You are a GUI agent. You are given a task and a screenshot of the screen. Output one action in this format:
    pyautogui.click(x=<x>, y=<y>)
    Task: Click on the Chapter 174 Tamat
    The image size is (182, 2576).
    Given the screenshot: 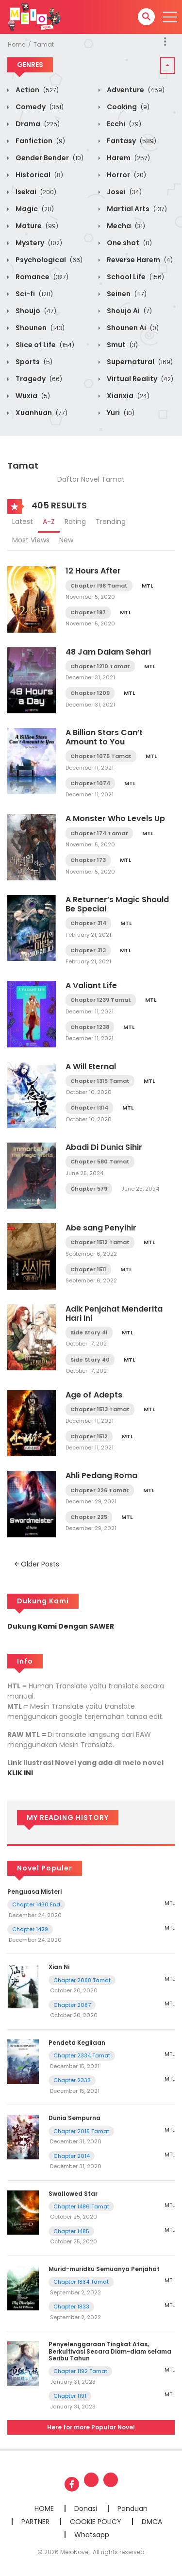 What is the action you would take?
    pyautogui.click(x=99, y=833)
    